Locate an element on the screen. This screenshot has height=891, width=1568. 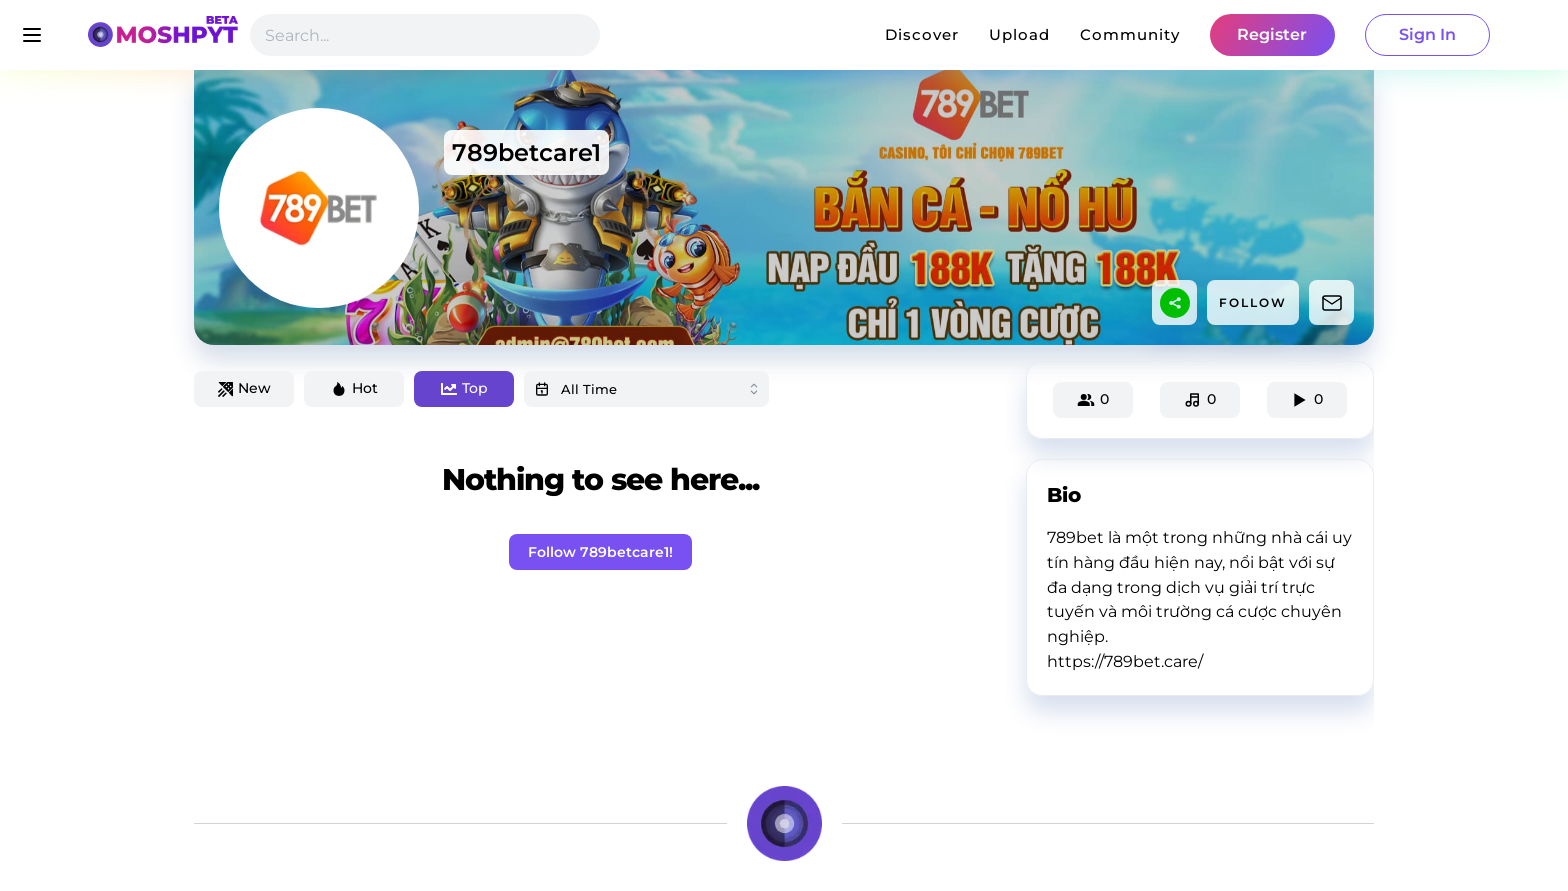
[combobox] is located at coordinates (646, 389).